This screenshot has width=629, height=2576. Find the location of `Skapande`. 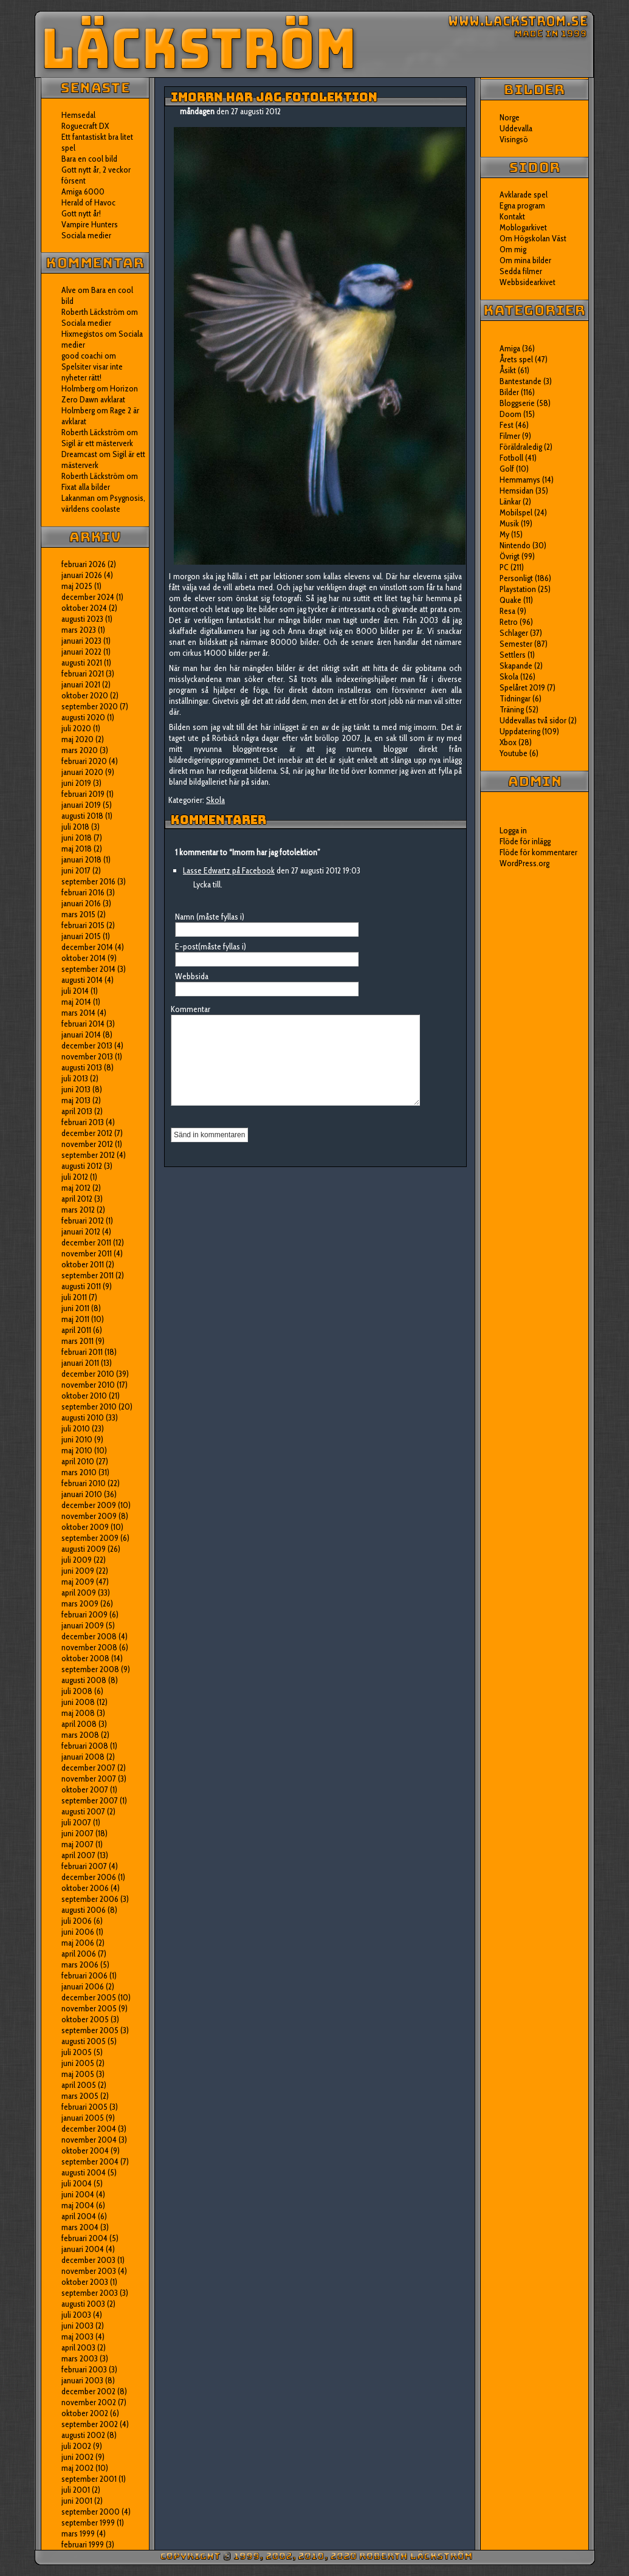

Skapande is located at coordinates (516, 665).